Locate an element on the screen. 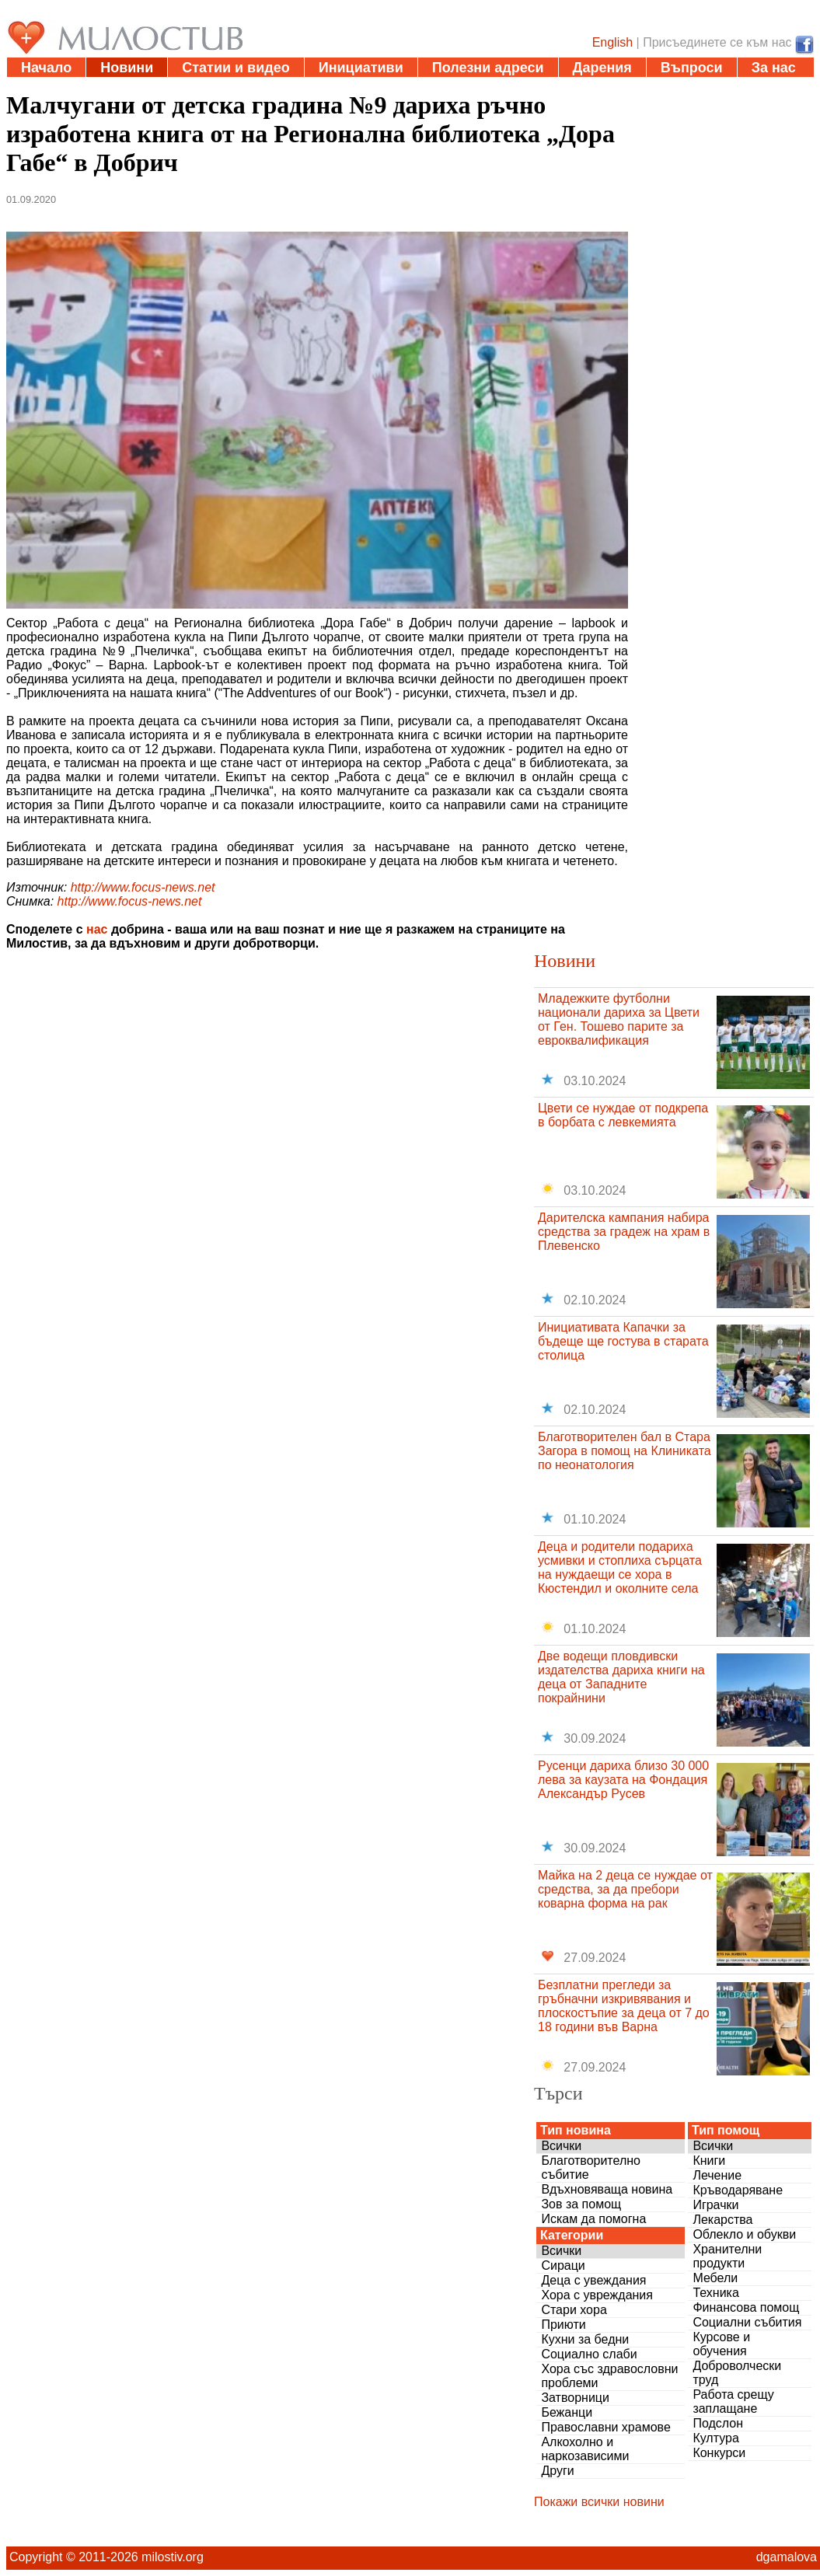 This screenshot has width=820, height=2576. Цвети се нуждае от подкрепа в борбата с левкемията is located at coordinates (623, 1115).